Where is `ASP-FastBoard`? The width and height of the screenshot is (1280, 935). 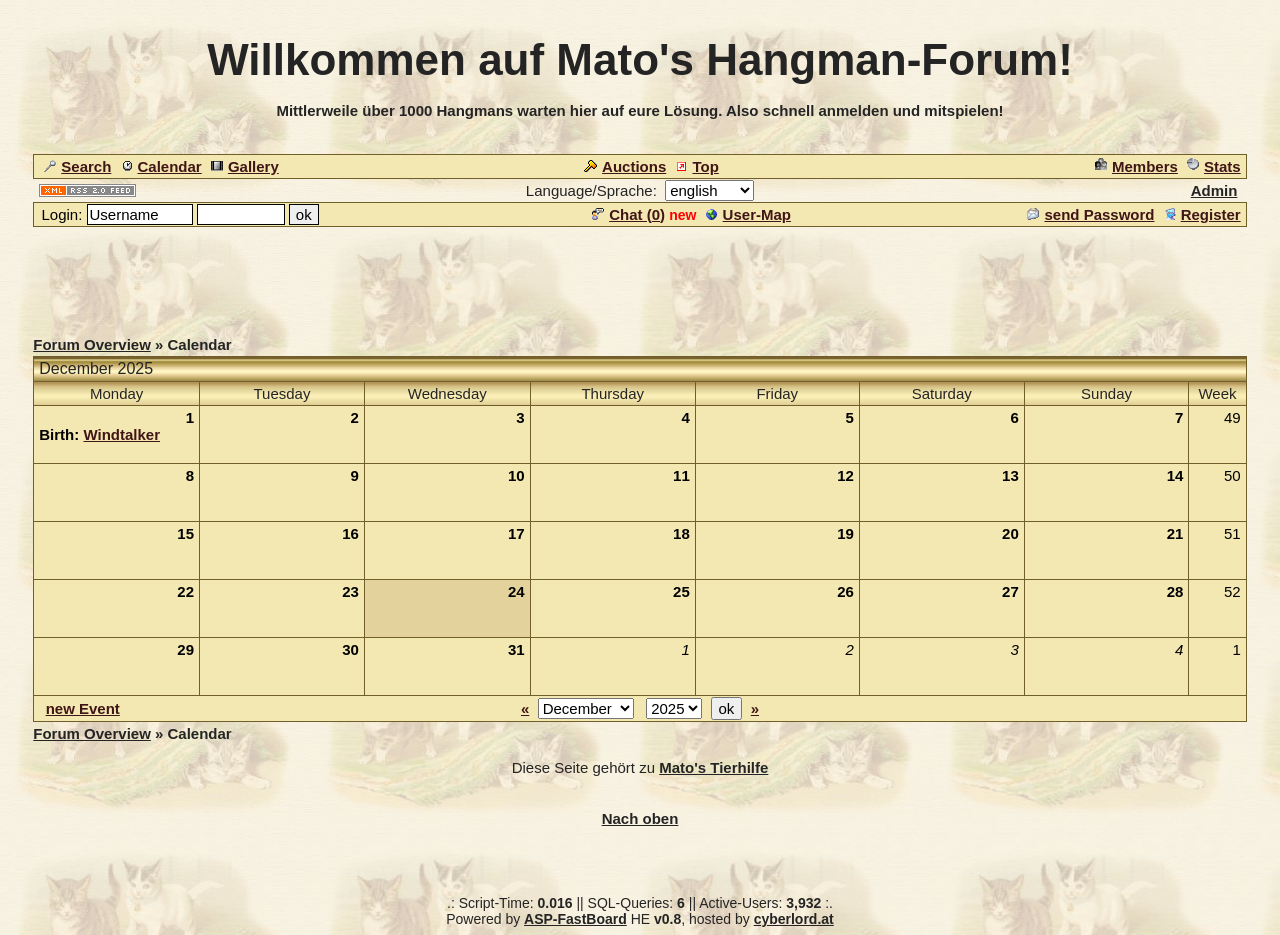
ASP-FastBoard is located at coordinates (575, 919).